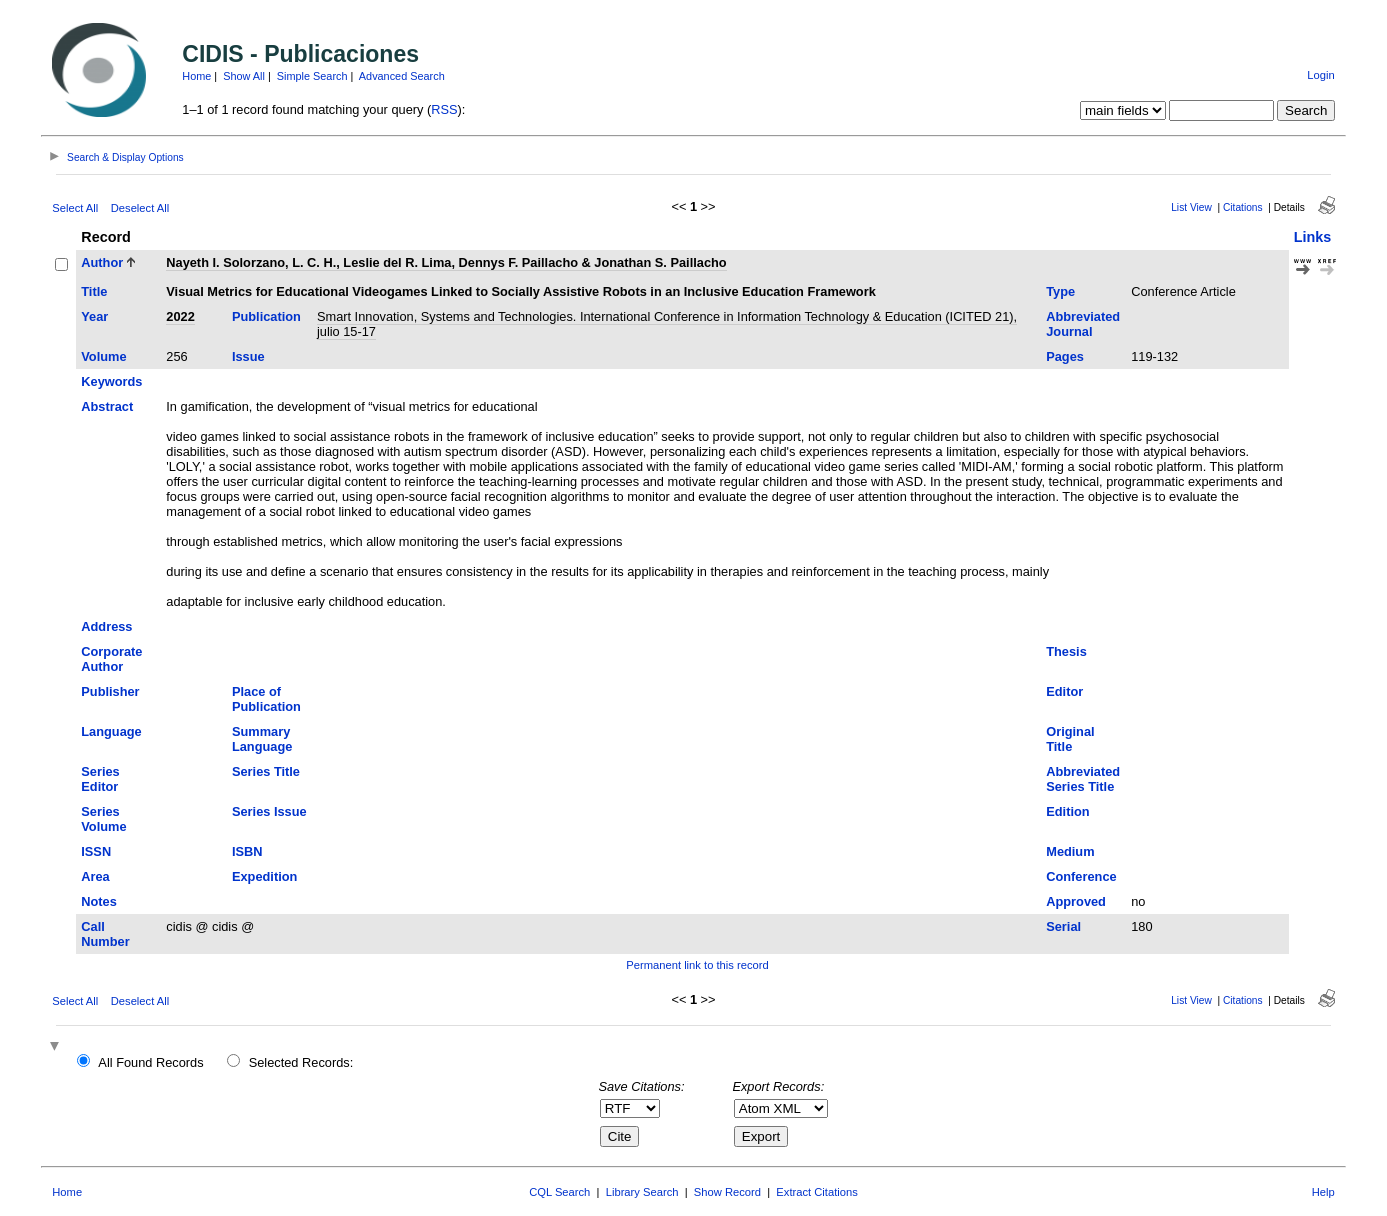 This screenshot has height=1216, width=1387. Describe the element at coordinates (111, 731) in the screenshot. I see `Language` at that location.